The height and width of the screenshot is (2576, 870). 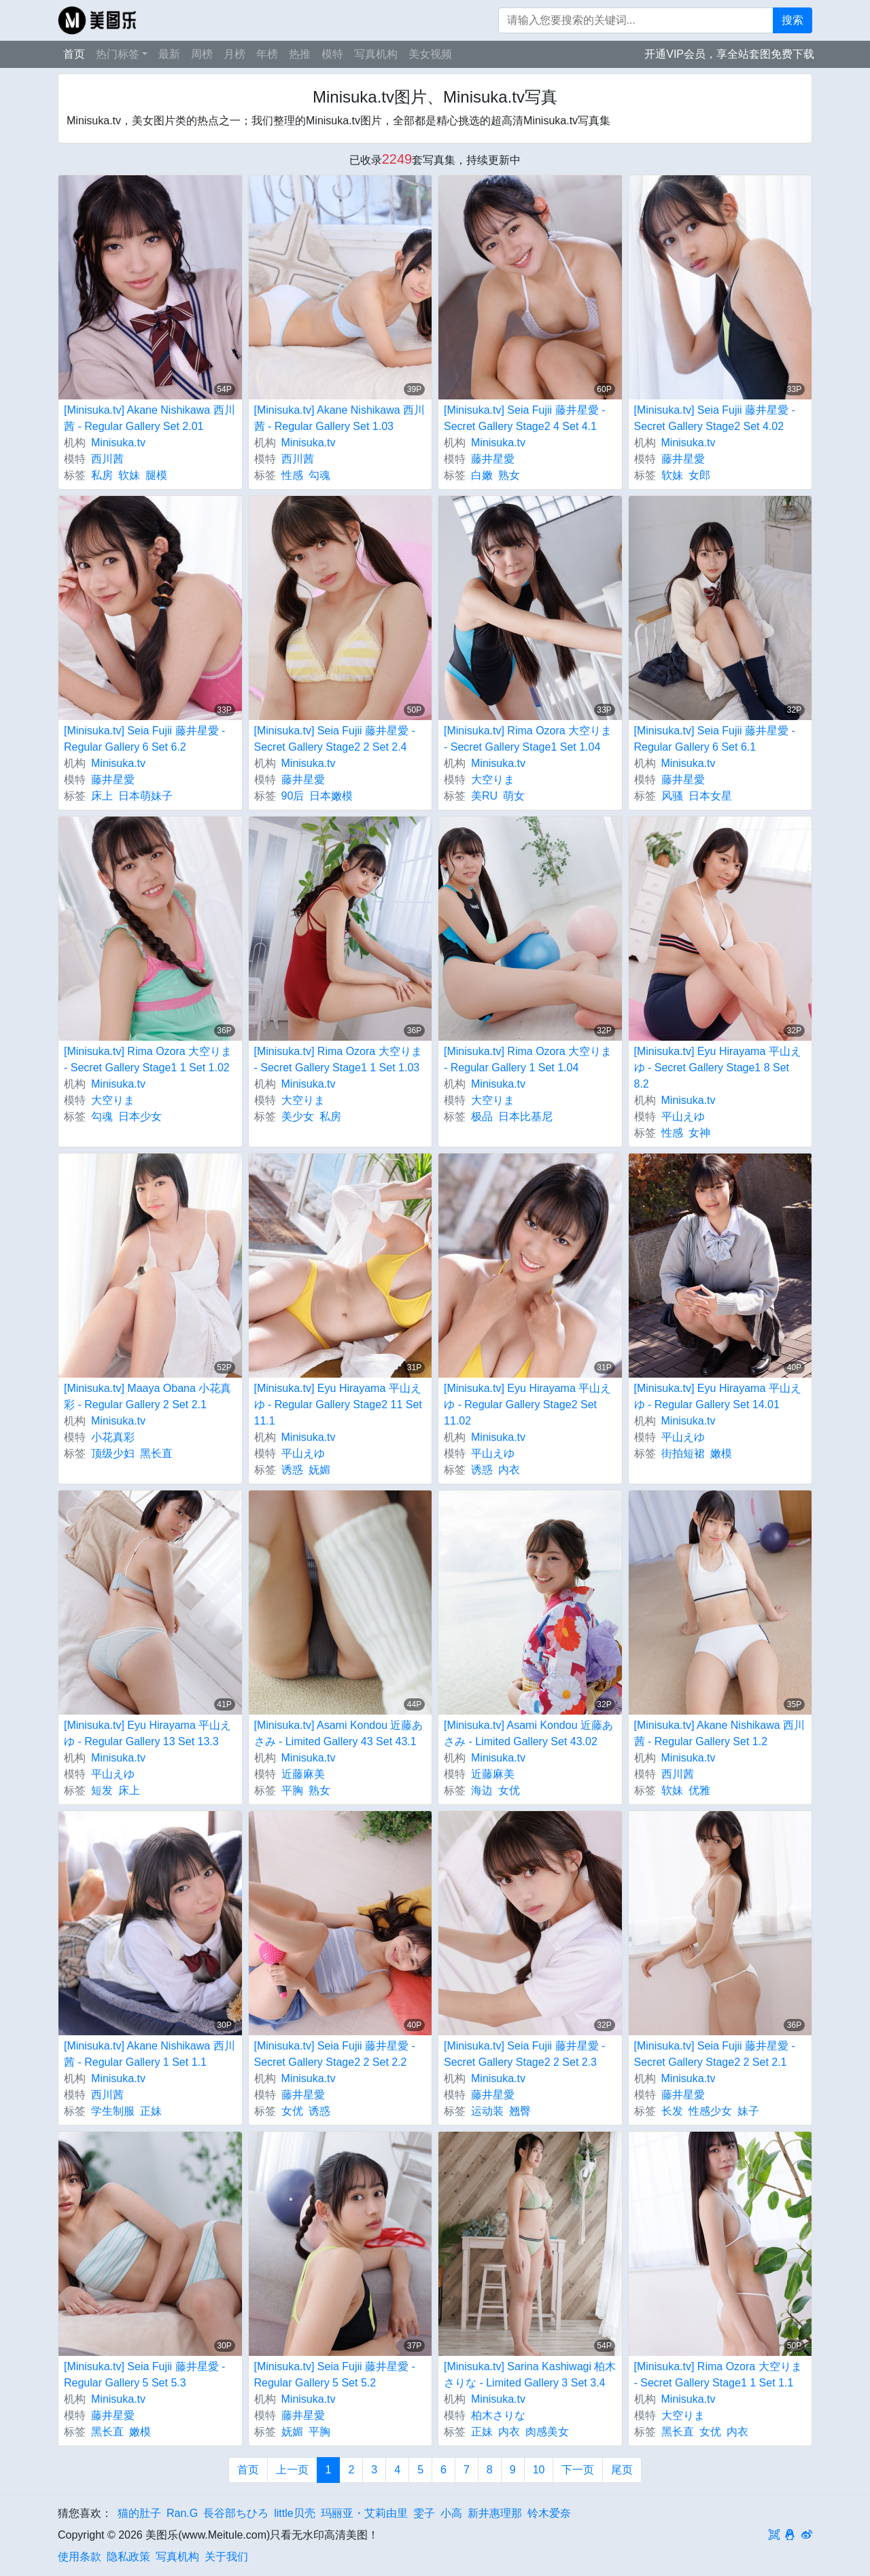 I want to click on 白嫩, so click(x=482, y=475).